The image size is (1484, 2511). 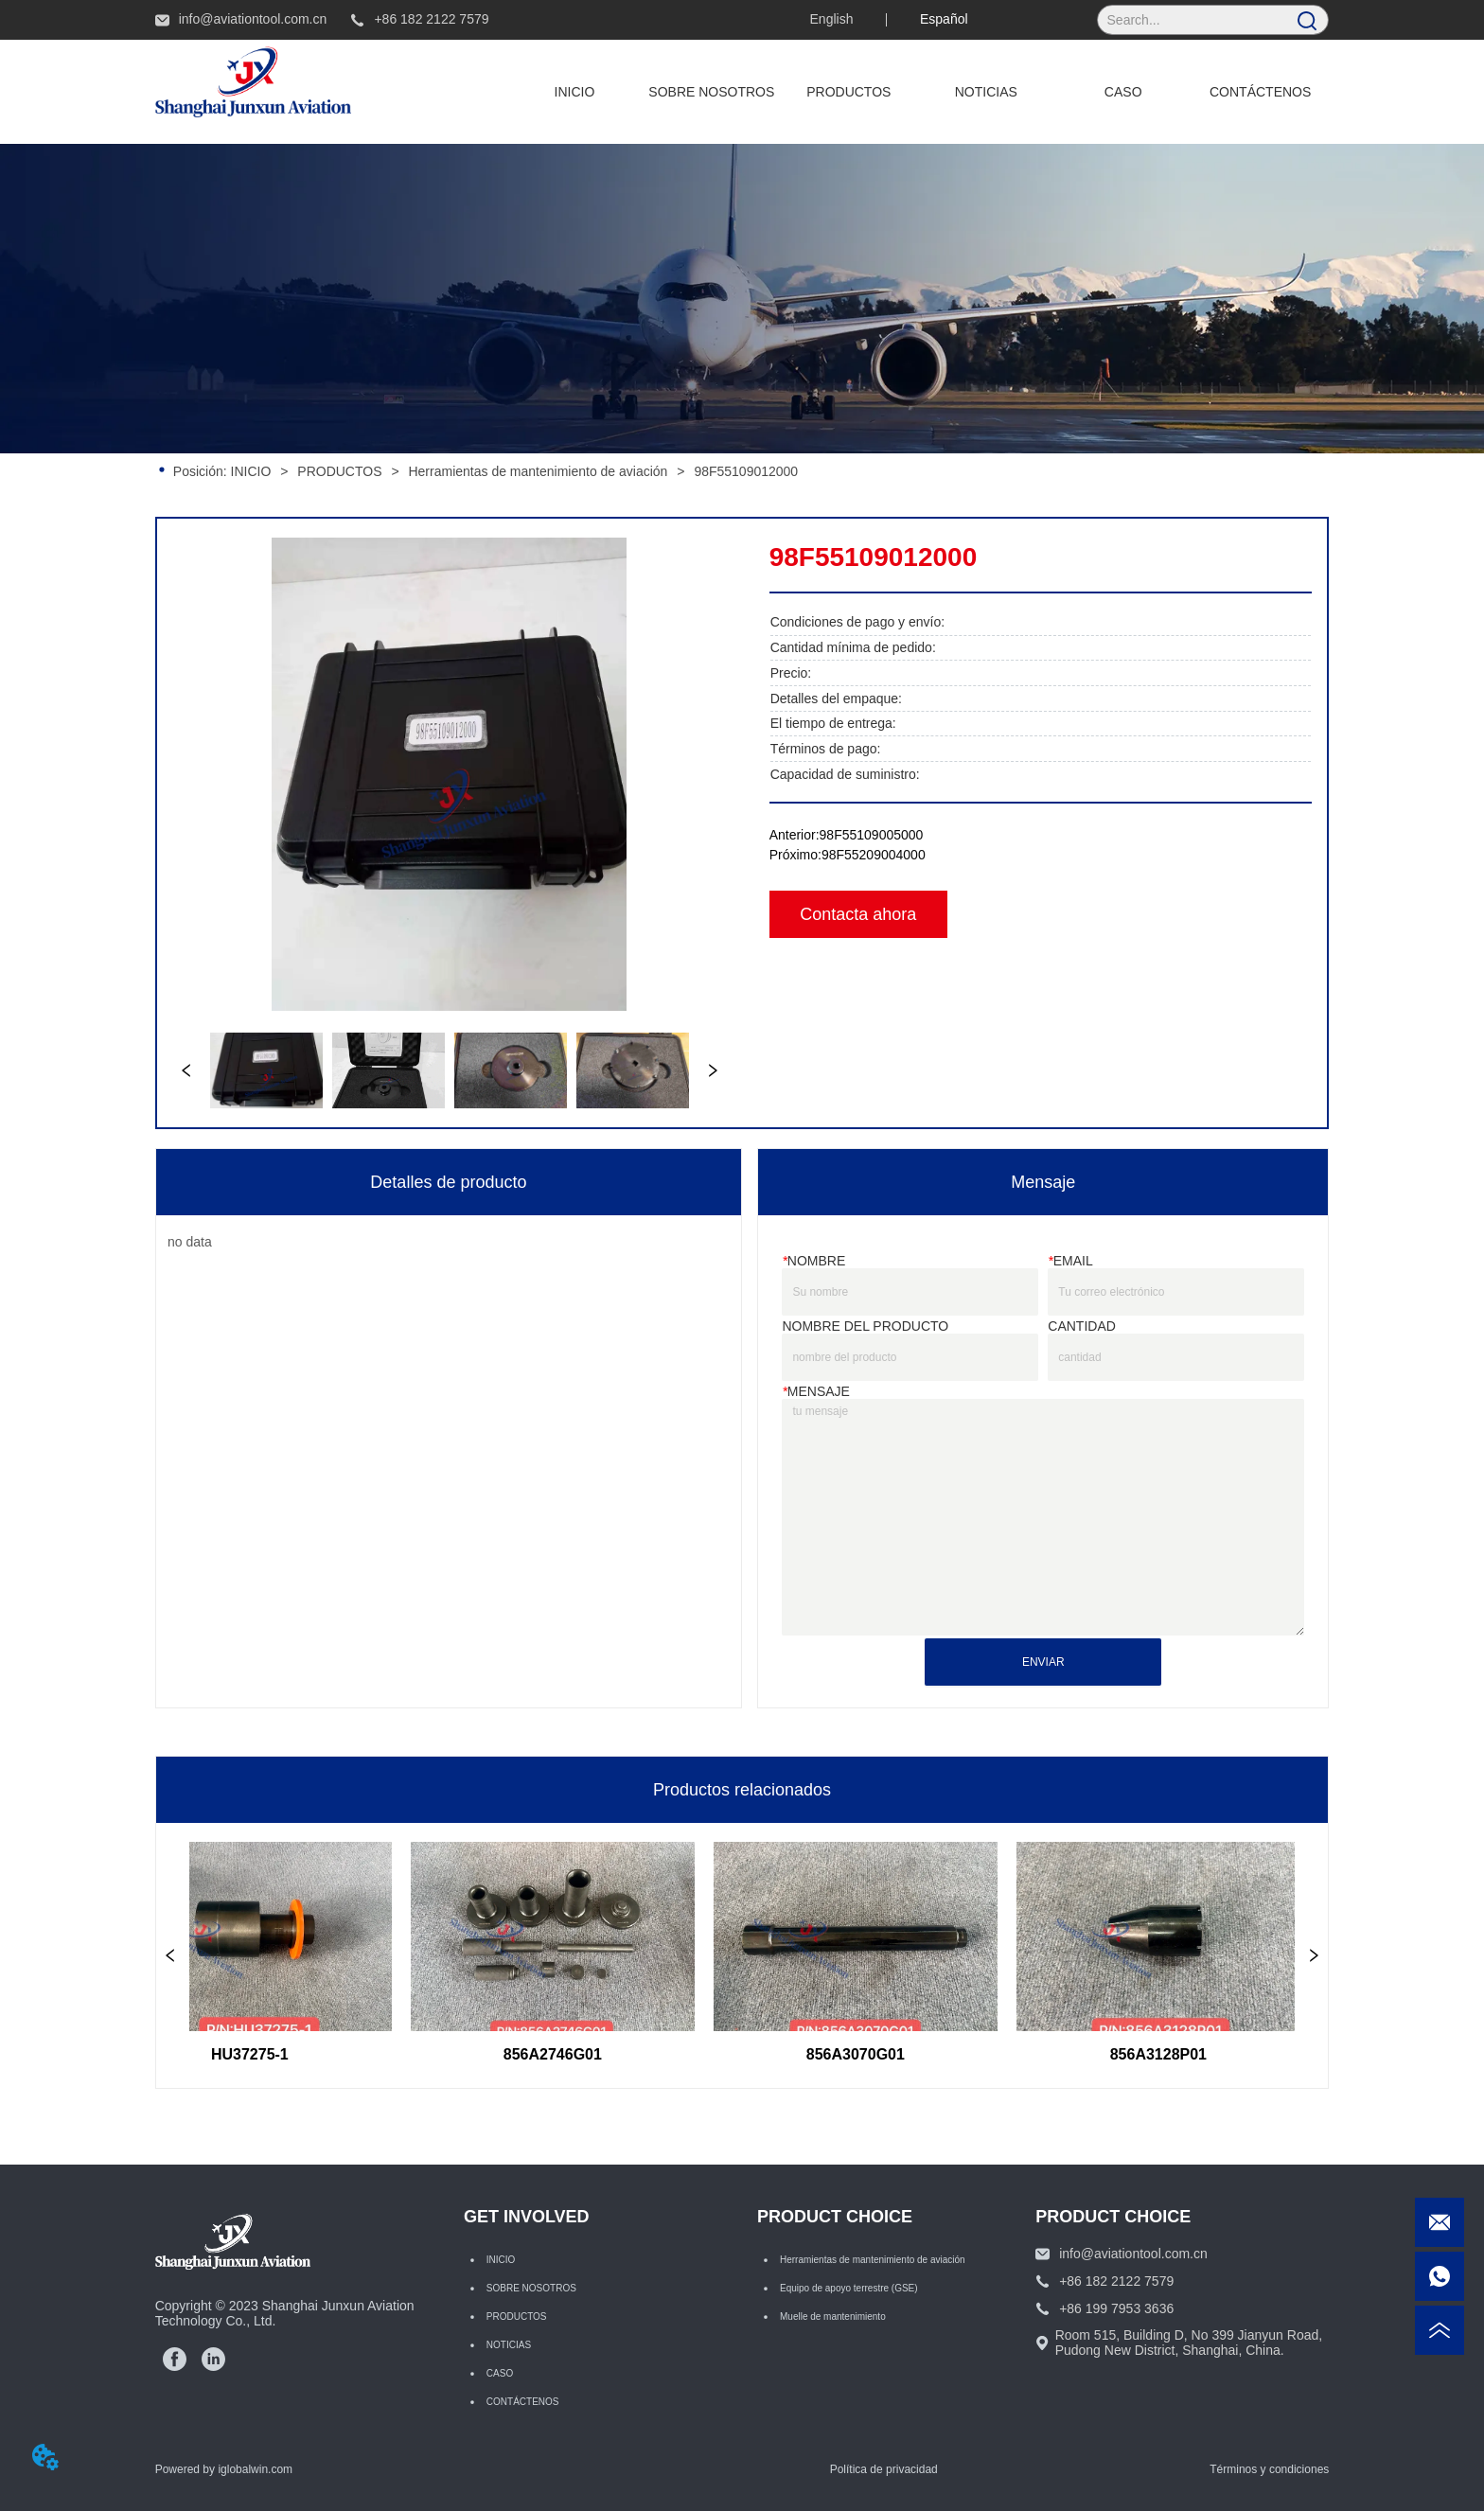 I want to click on ENVIAR, so click(x=1043, y=1662).